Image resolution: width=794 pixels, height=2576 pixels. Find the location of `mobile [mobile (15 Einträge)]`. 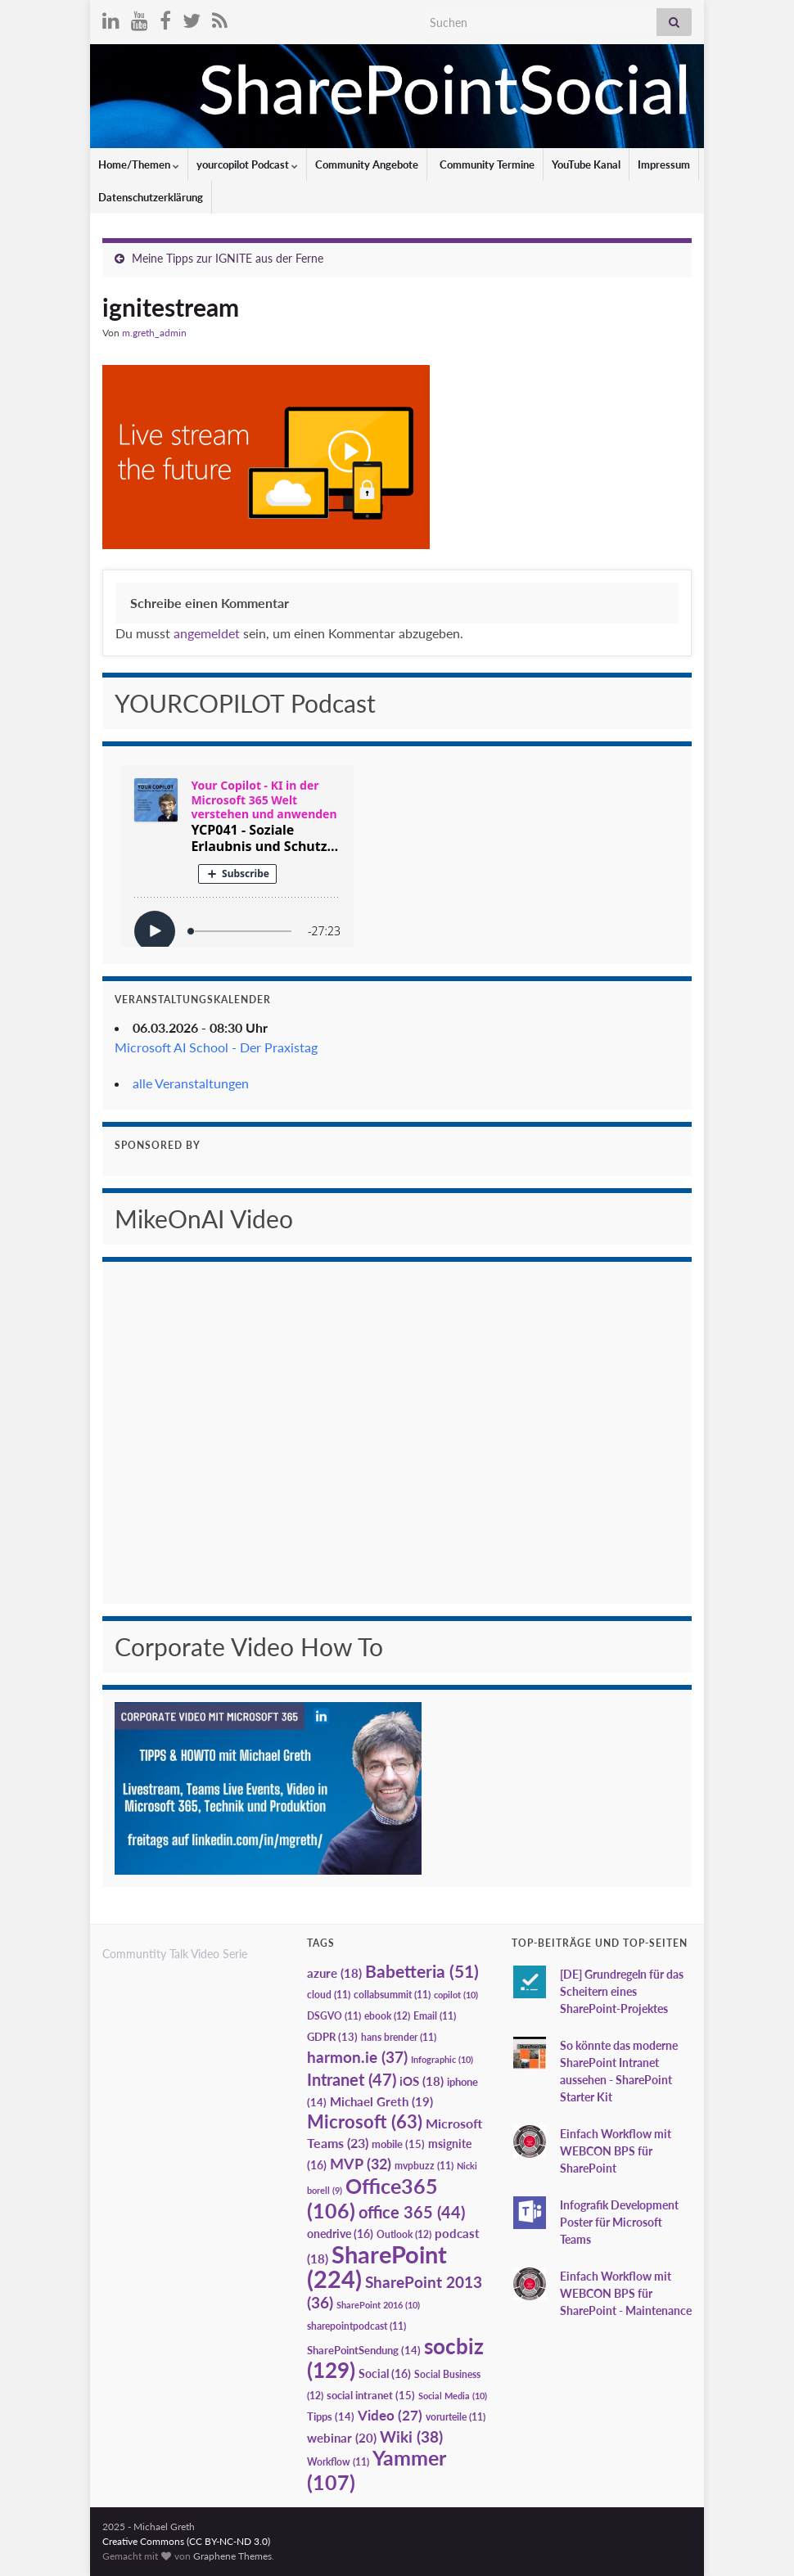

mobile [mobile (15 Einträge)] is located at coordinates (398, 2143).